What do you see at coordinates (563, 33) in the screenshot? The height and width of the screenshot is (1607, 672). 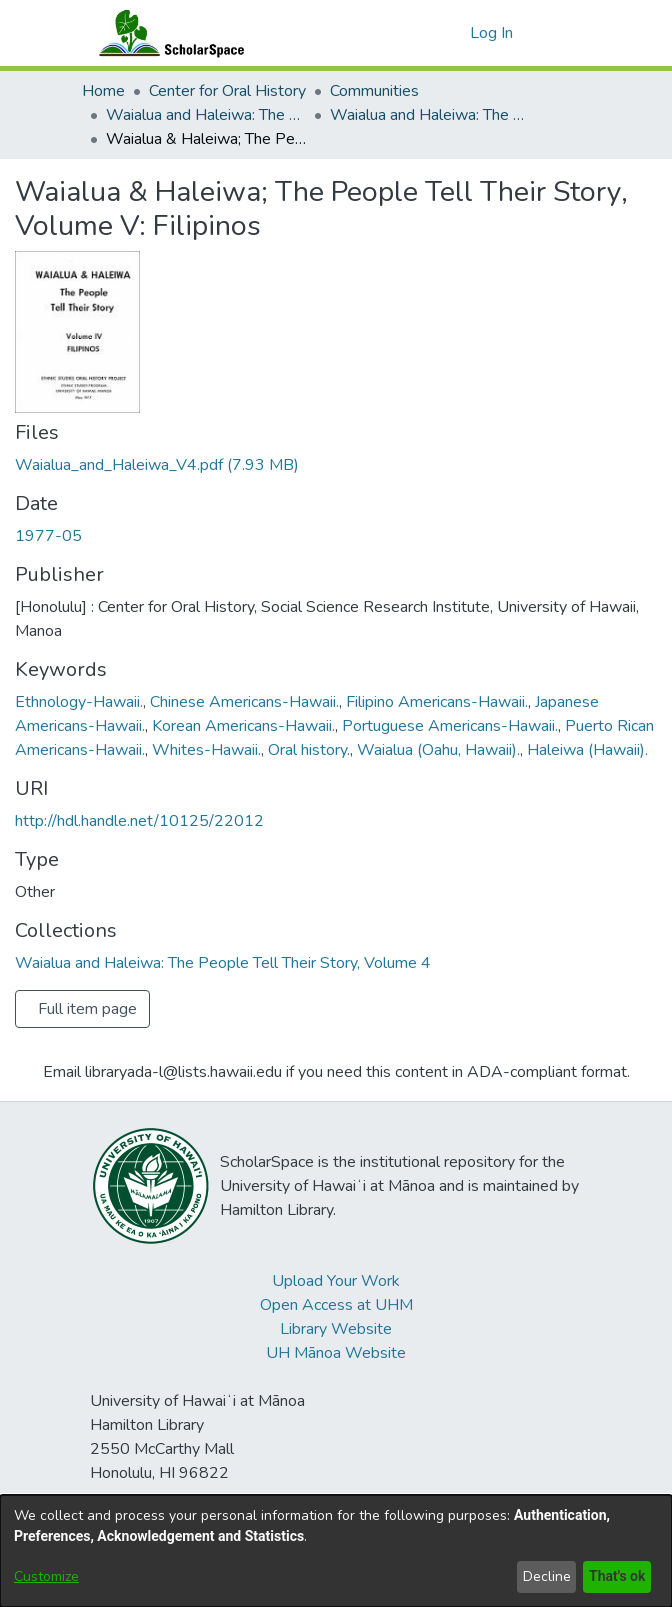 I see `[Toggle navigation]` at bounding box center [563, 33].